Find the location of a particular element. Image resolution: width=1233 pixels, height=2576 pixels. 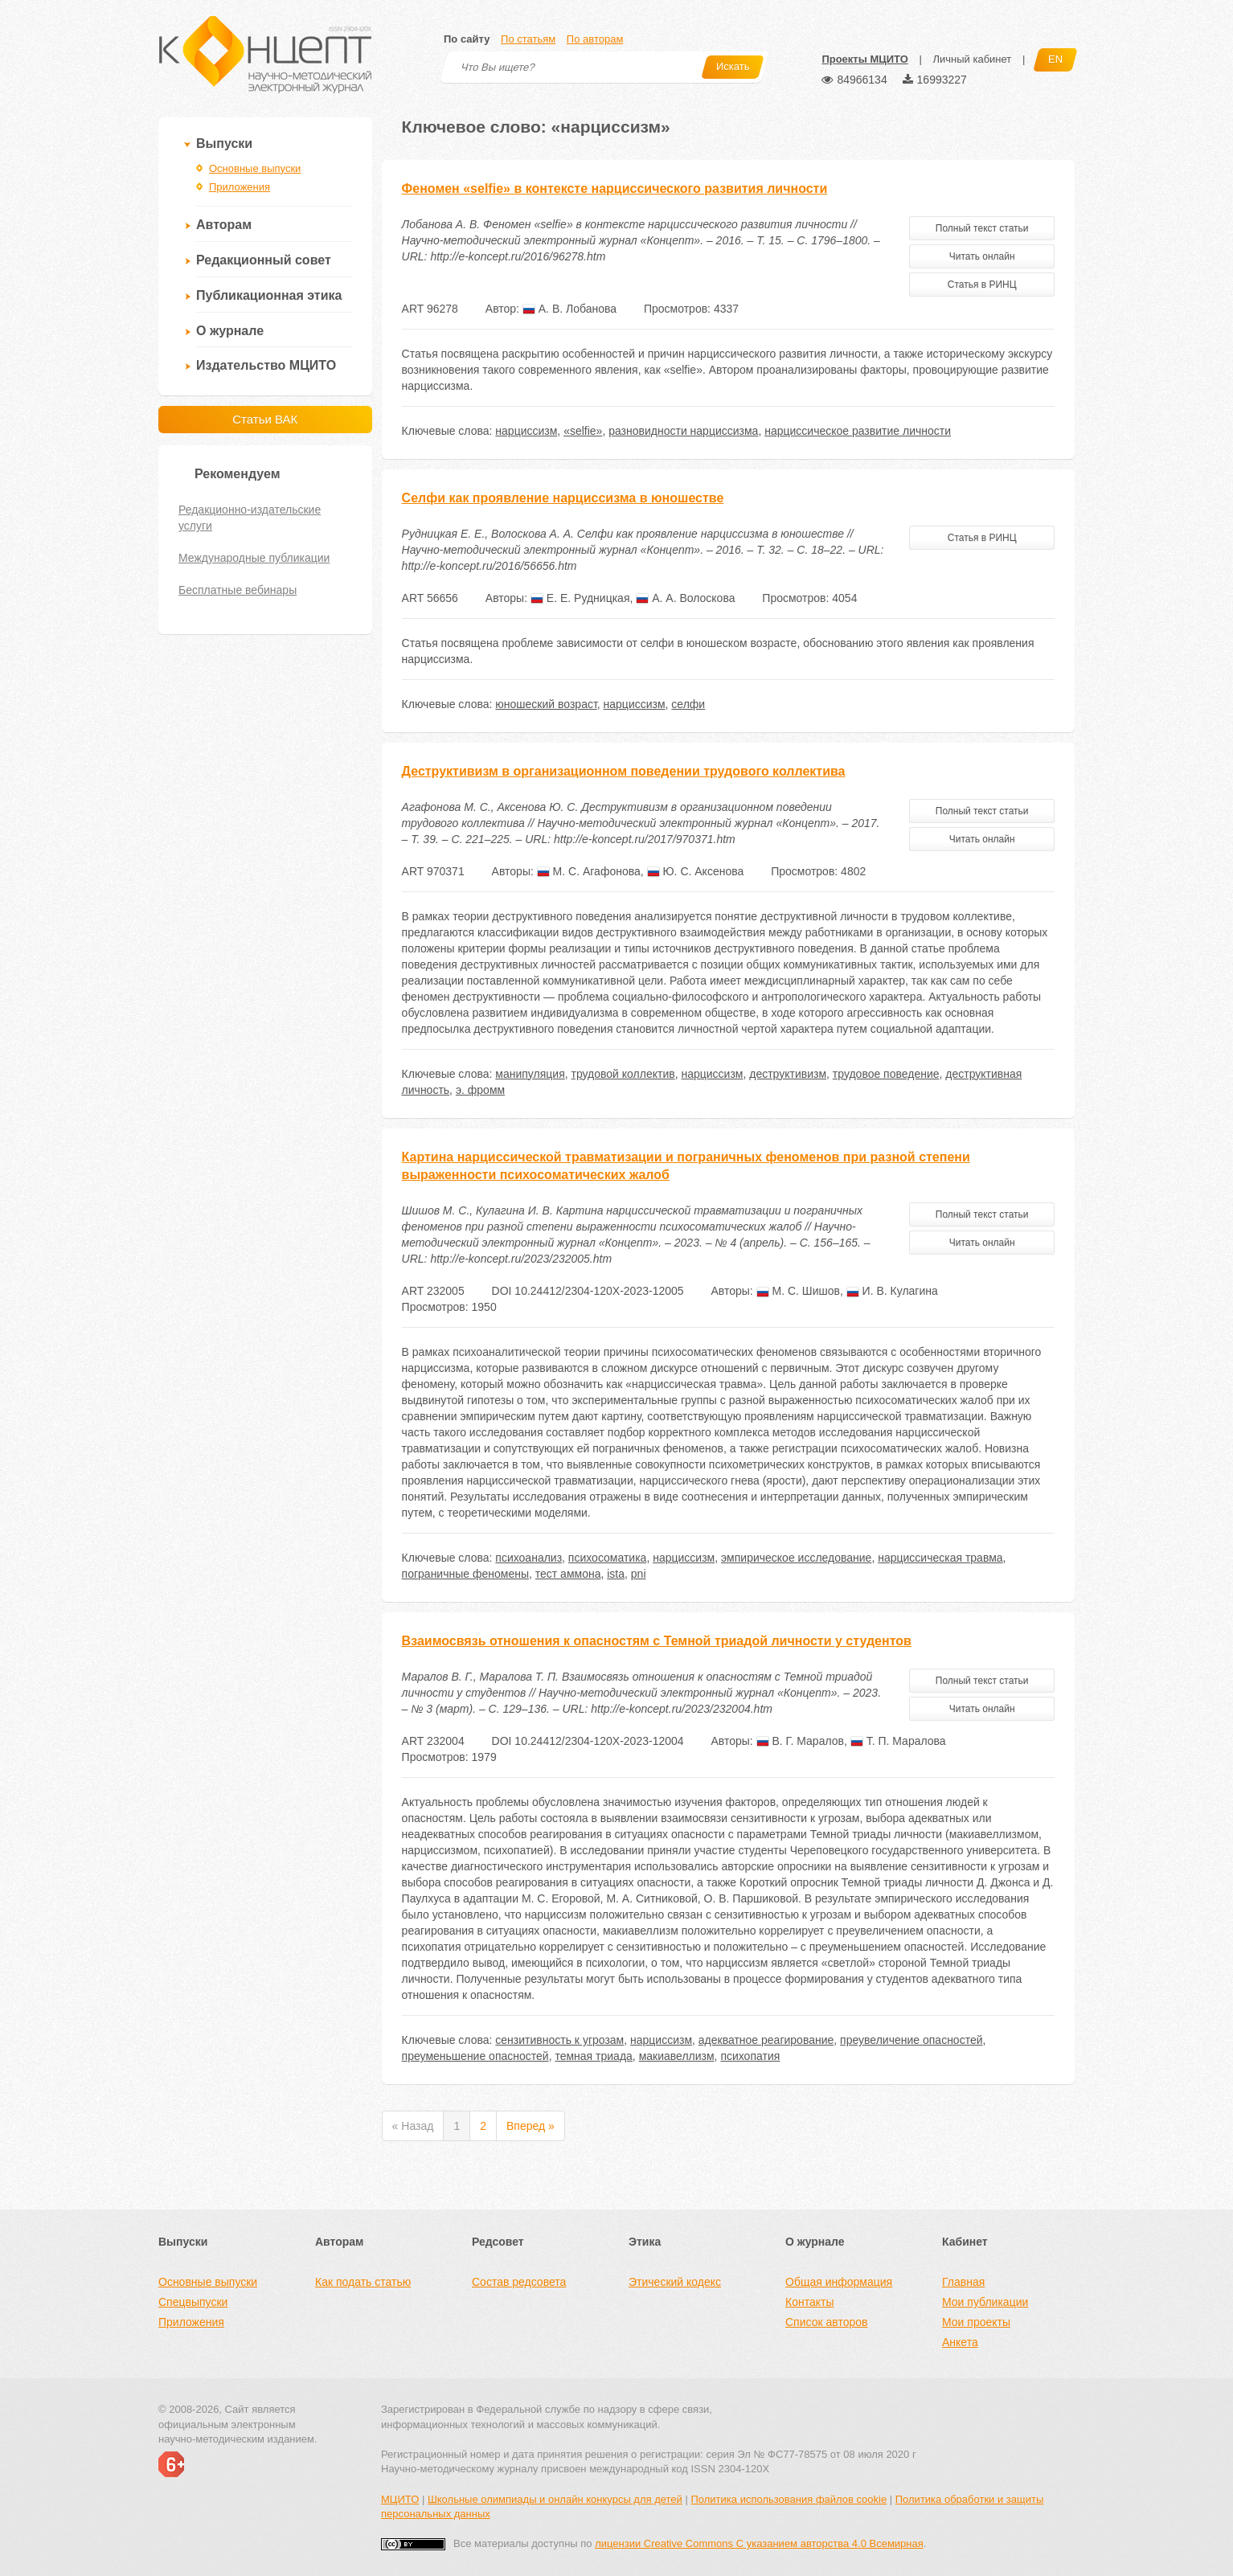

Селфи как проявление нарциссизма в юношестве is located at coordinates (563, 498).